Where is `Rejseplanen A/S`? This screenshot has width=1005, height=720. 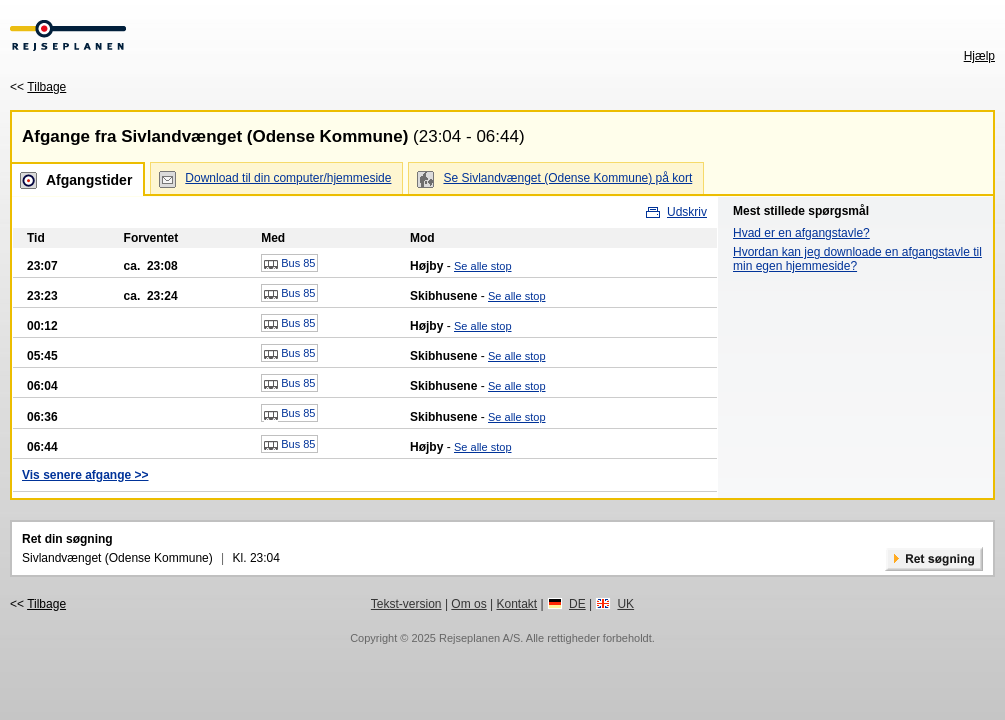 Rejseplanen A/S is located at coordinates (479, 638).